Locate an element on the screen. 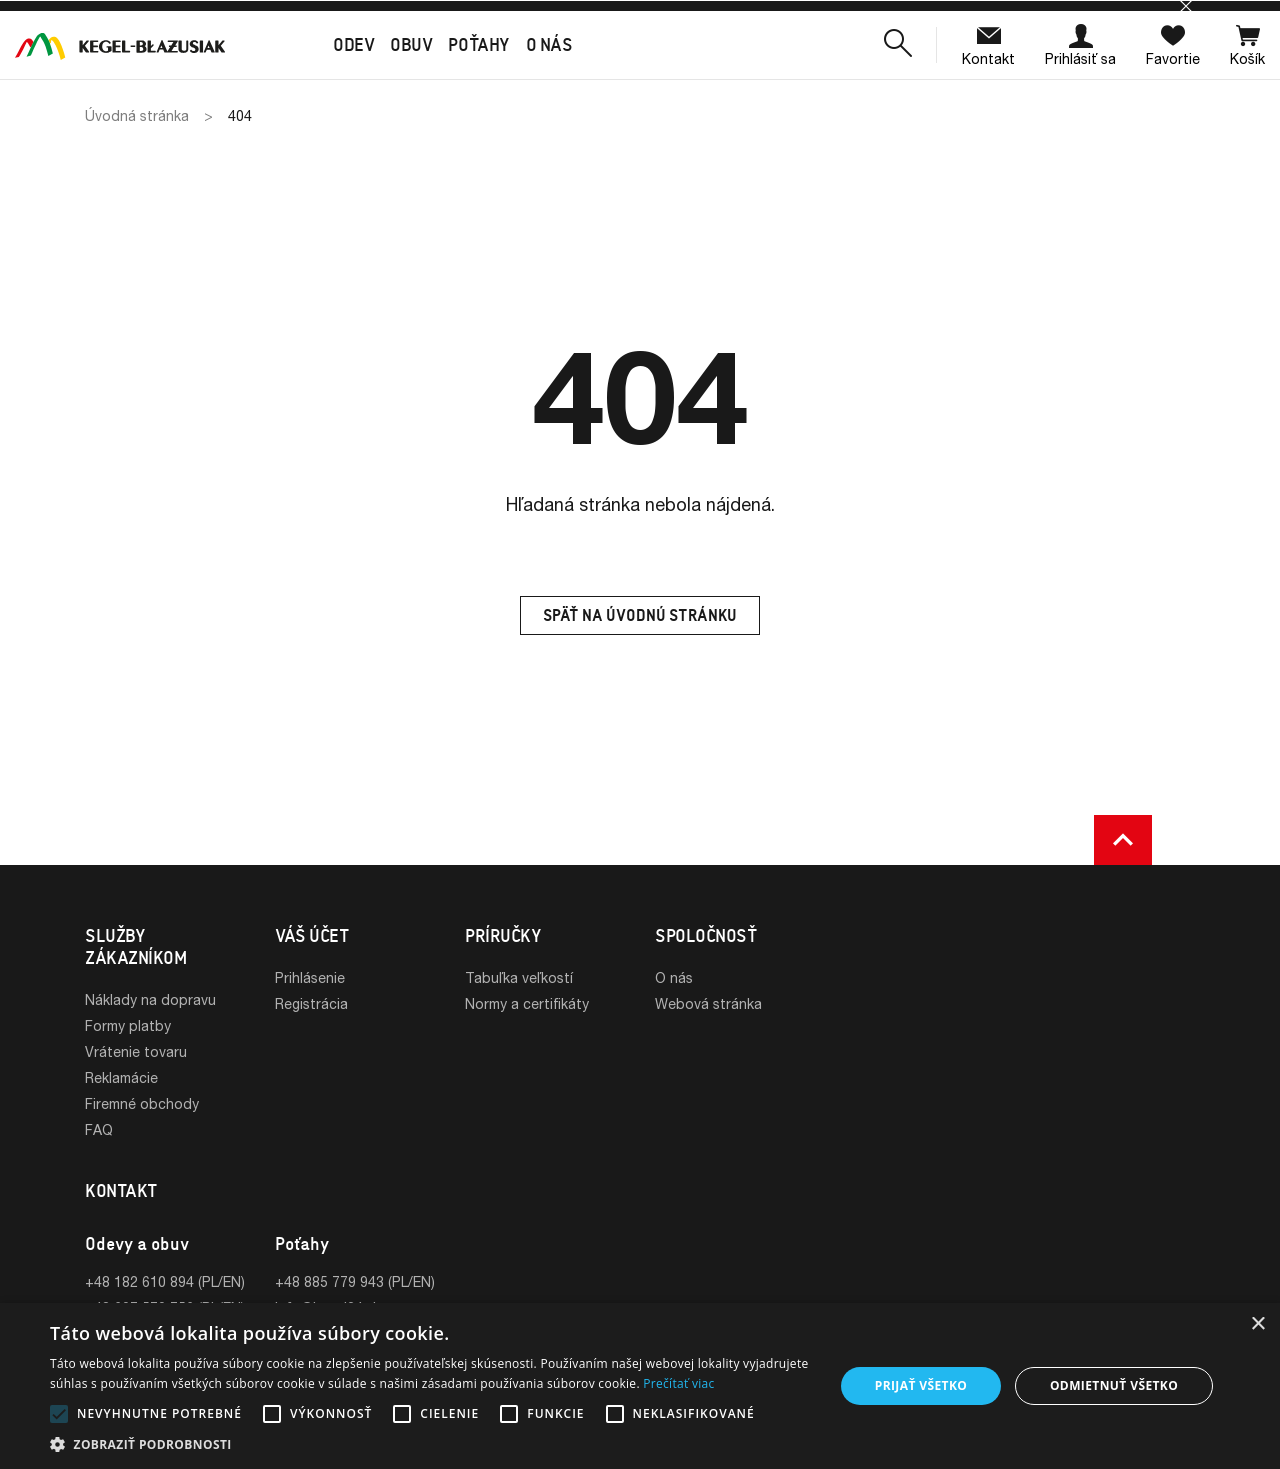 The image size is (1280, 1469). +48 885 779 943 (PL/EN) is located at coordinates (355, 1281).